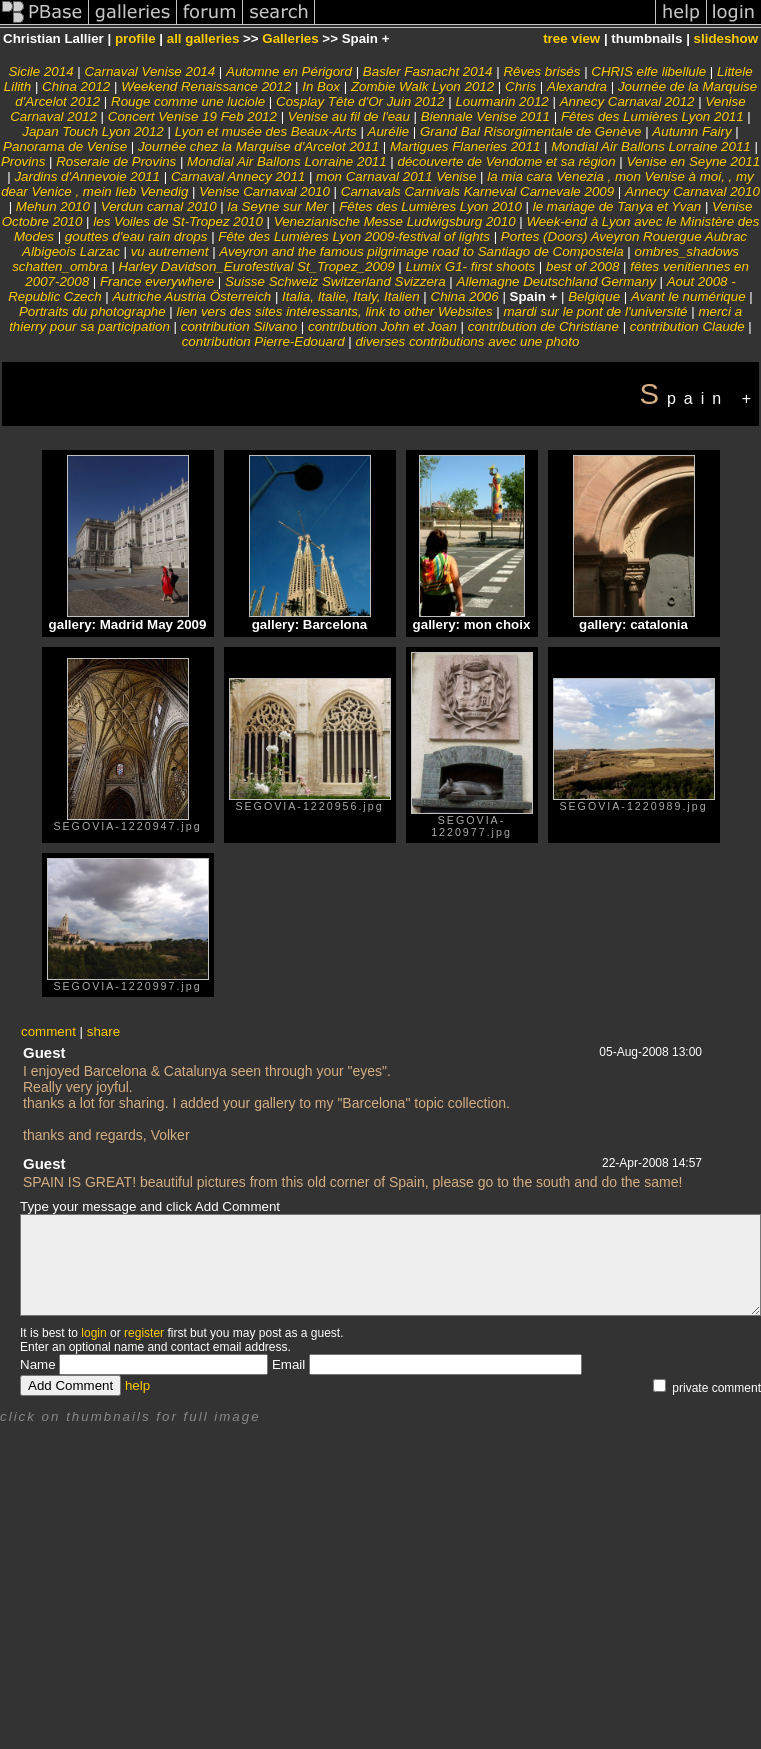 Image resolution: width=761 pixels, height=1749 pixels. Describe the element at coordinates (422, 86) in the screenshot. I see `Zombie Walk Lyon 2012` at that location.